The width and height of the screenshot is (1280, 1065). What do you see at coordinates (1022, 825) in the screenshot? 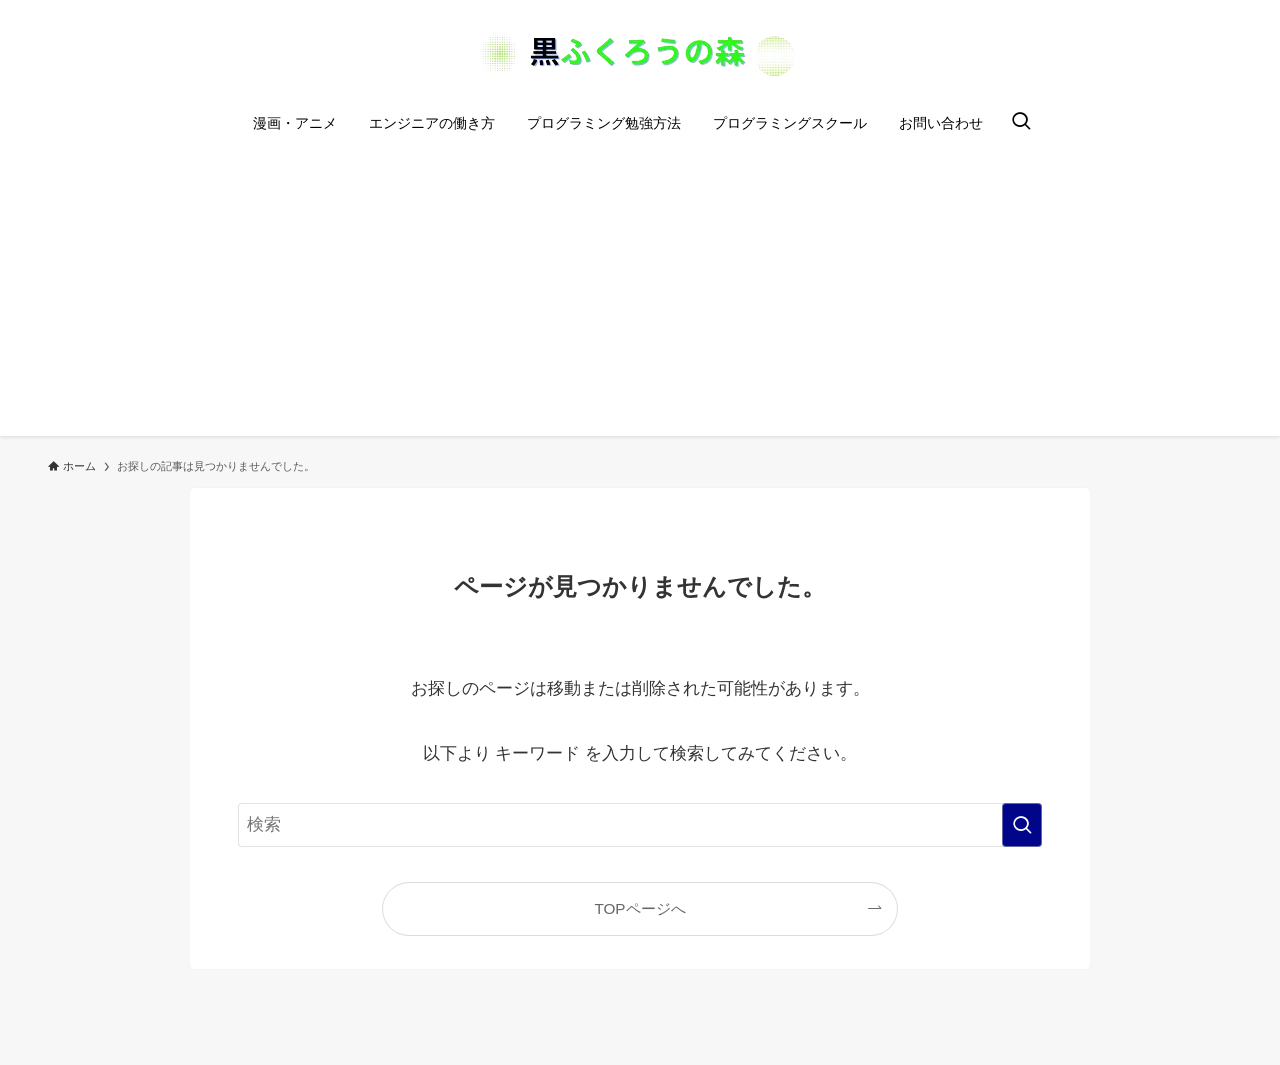
I see `[検索を実行する]` at bounding box center [1022, 825].